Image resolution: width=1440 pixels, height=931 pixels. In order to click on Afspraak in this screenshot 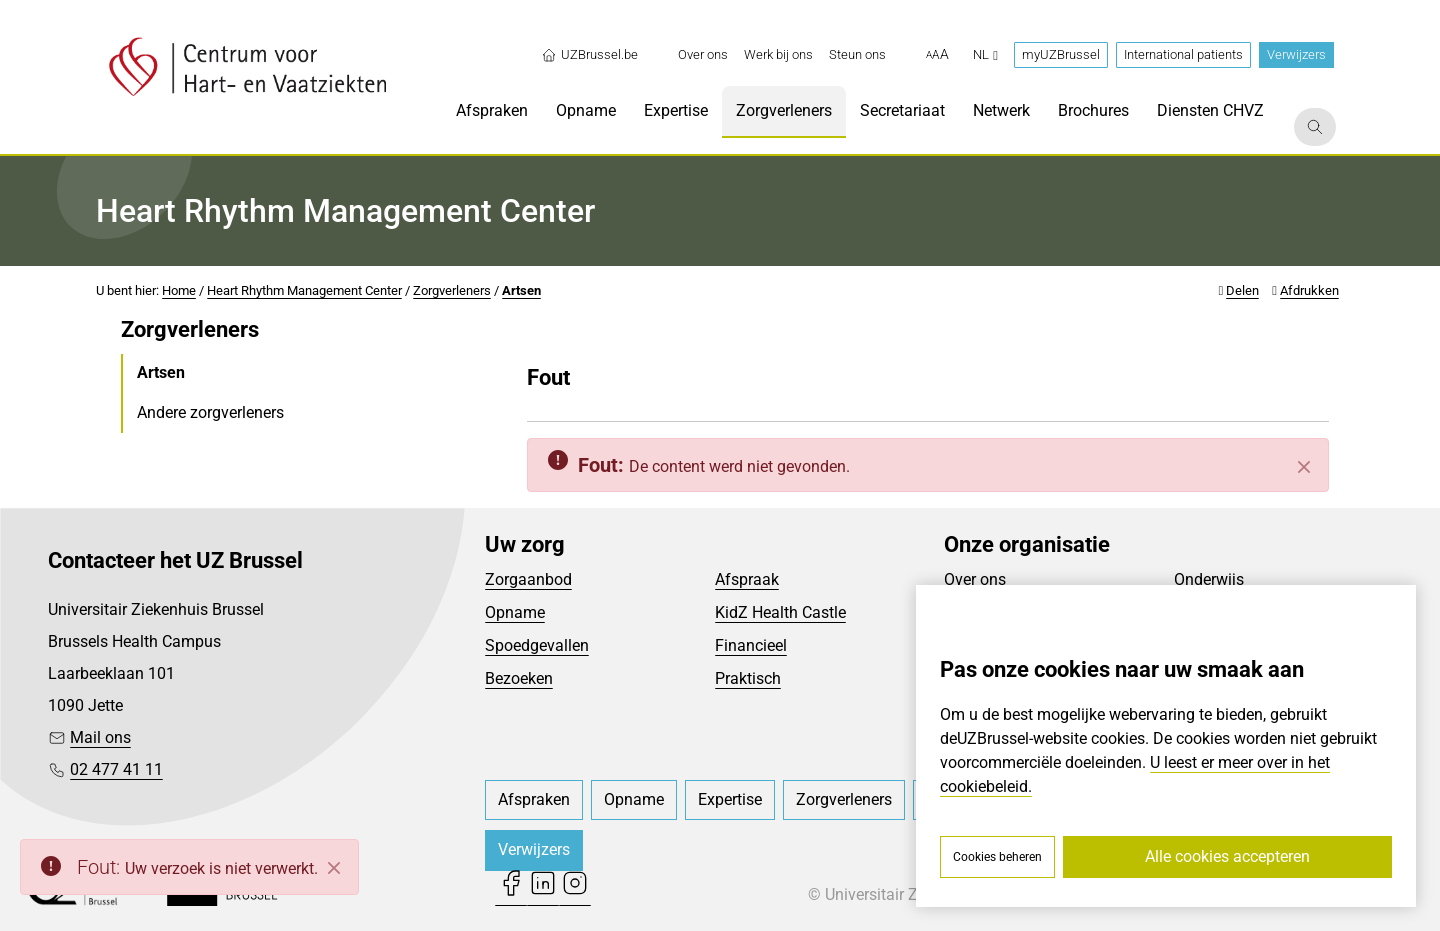, I will do `click(747, 579)`.